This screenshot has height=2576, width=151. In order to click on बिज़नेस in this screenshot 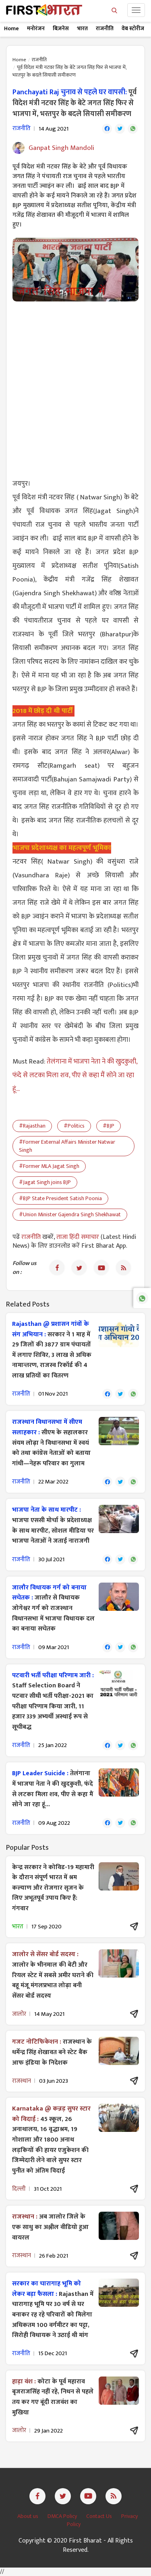, I will do `click(61, 28)`.